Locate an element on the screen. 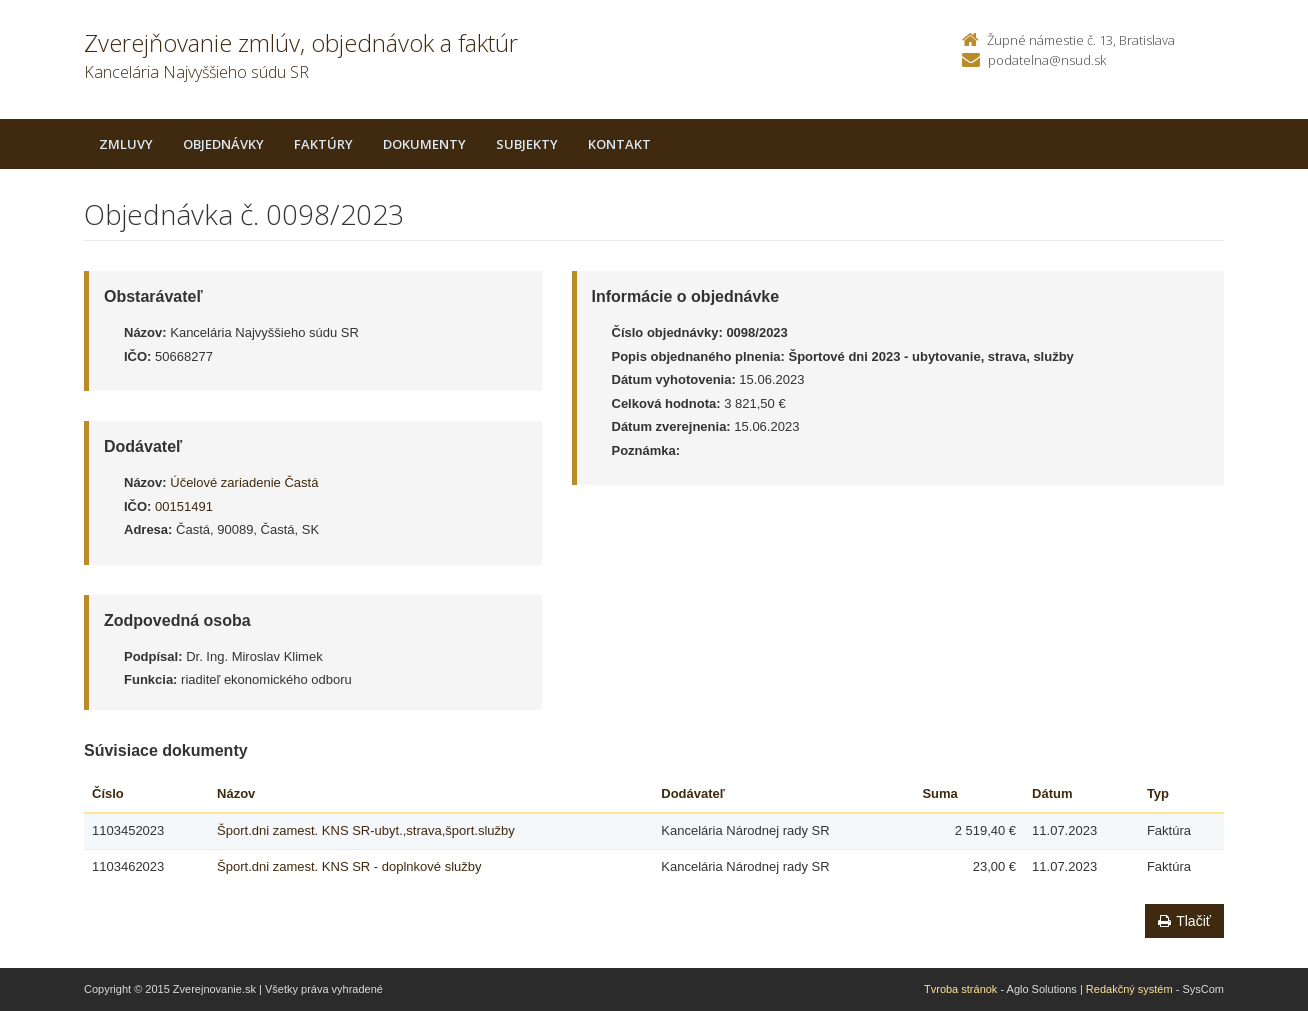  Tvroba stránok is located at coordinates (960, 989).